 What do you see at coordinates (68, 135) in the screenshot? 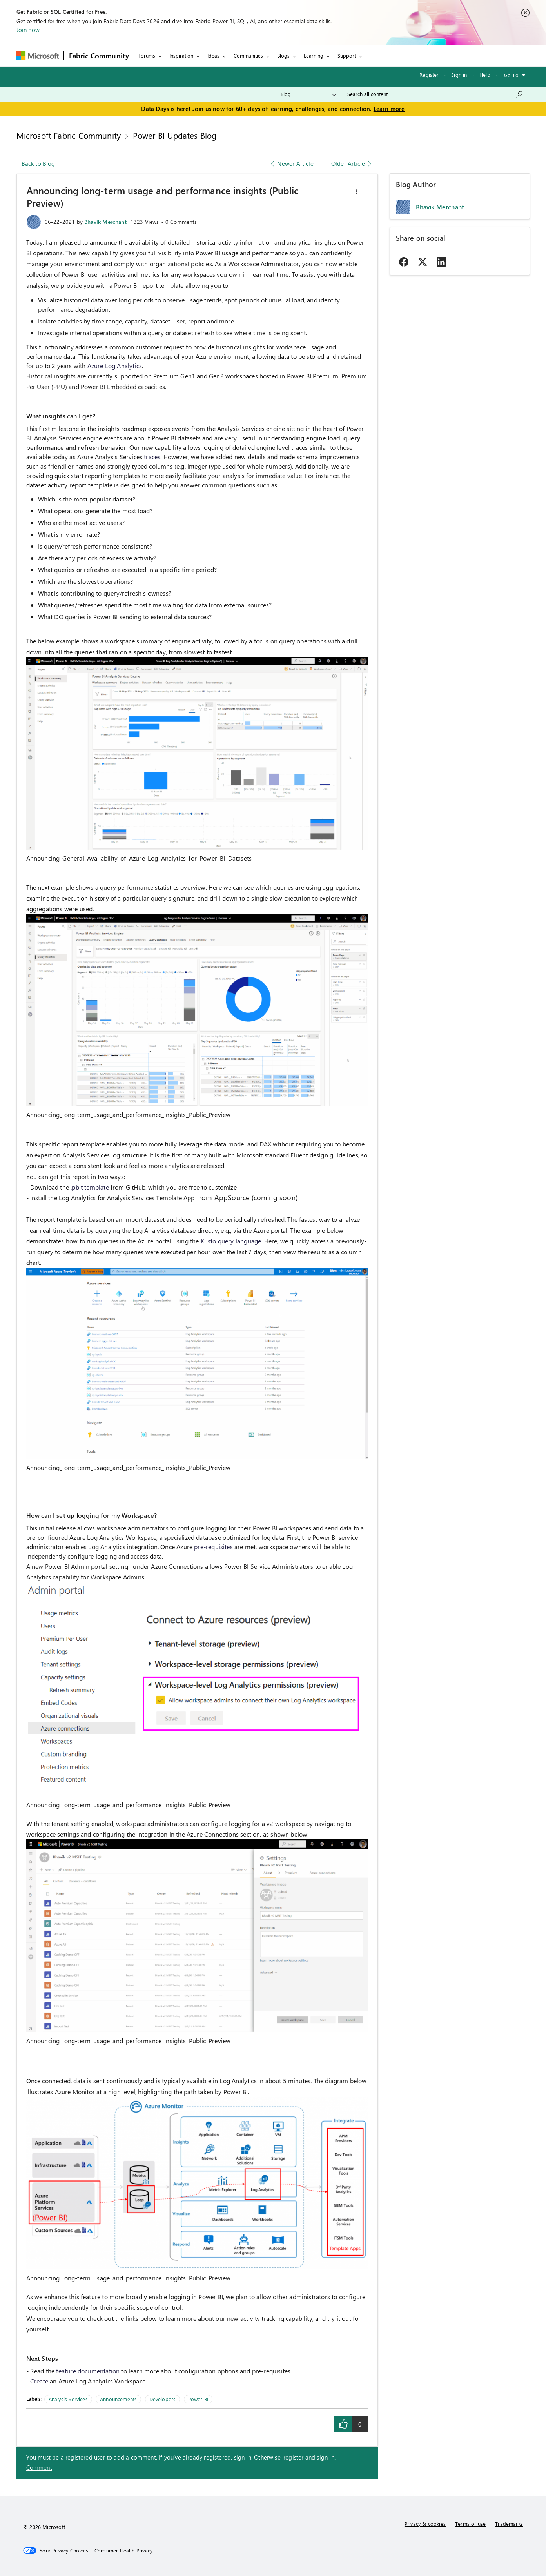
I see `Microsoft Fabric Community` at bounding box center [68, 135].